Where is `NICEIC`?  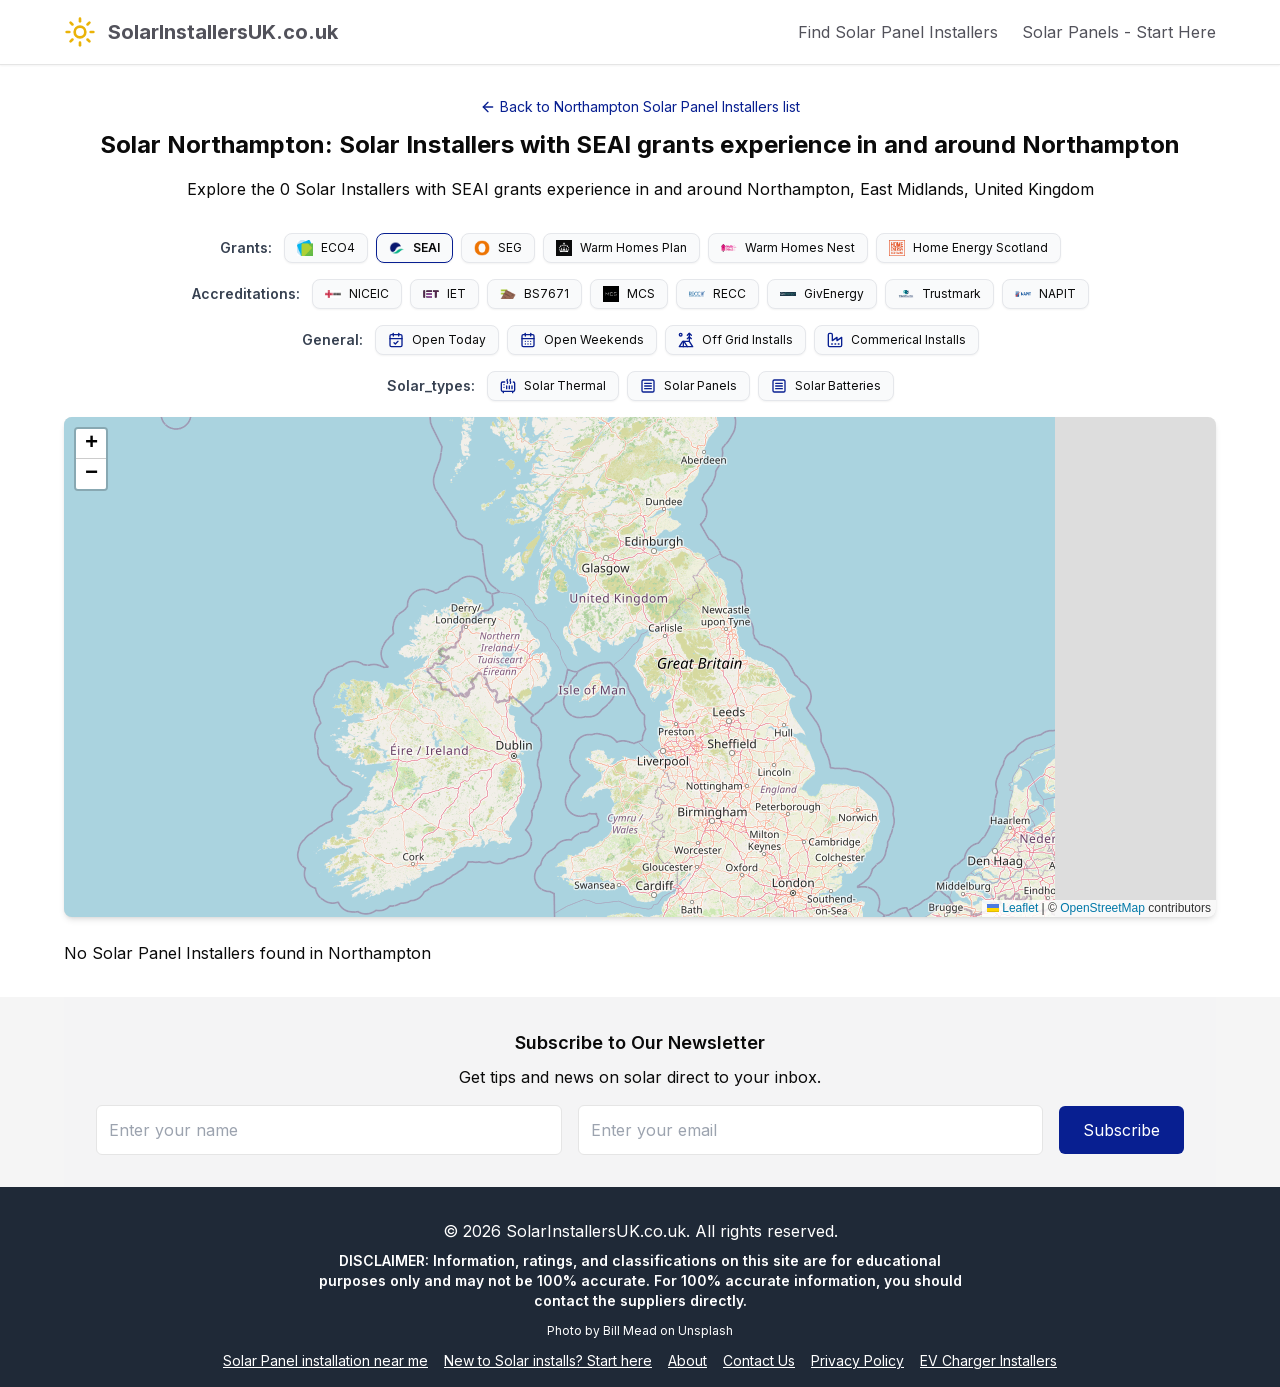 NICEIC is located at coordinates (357, 293).